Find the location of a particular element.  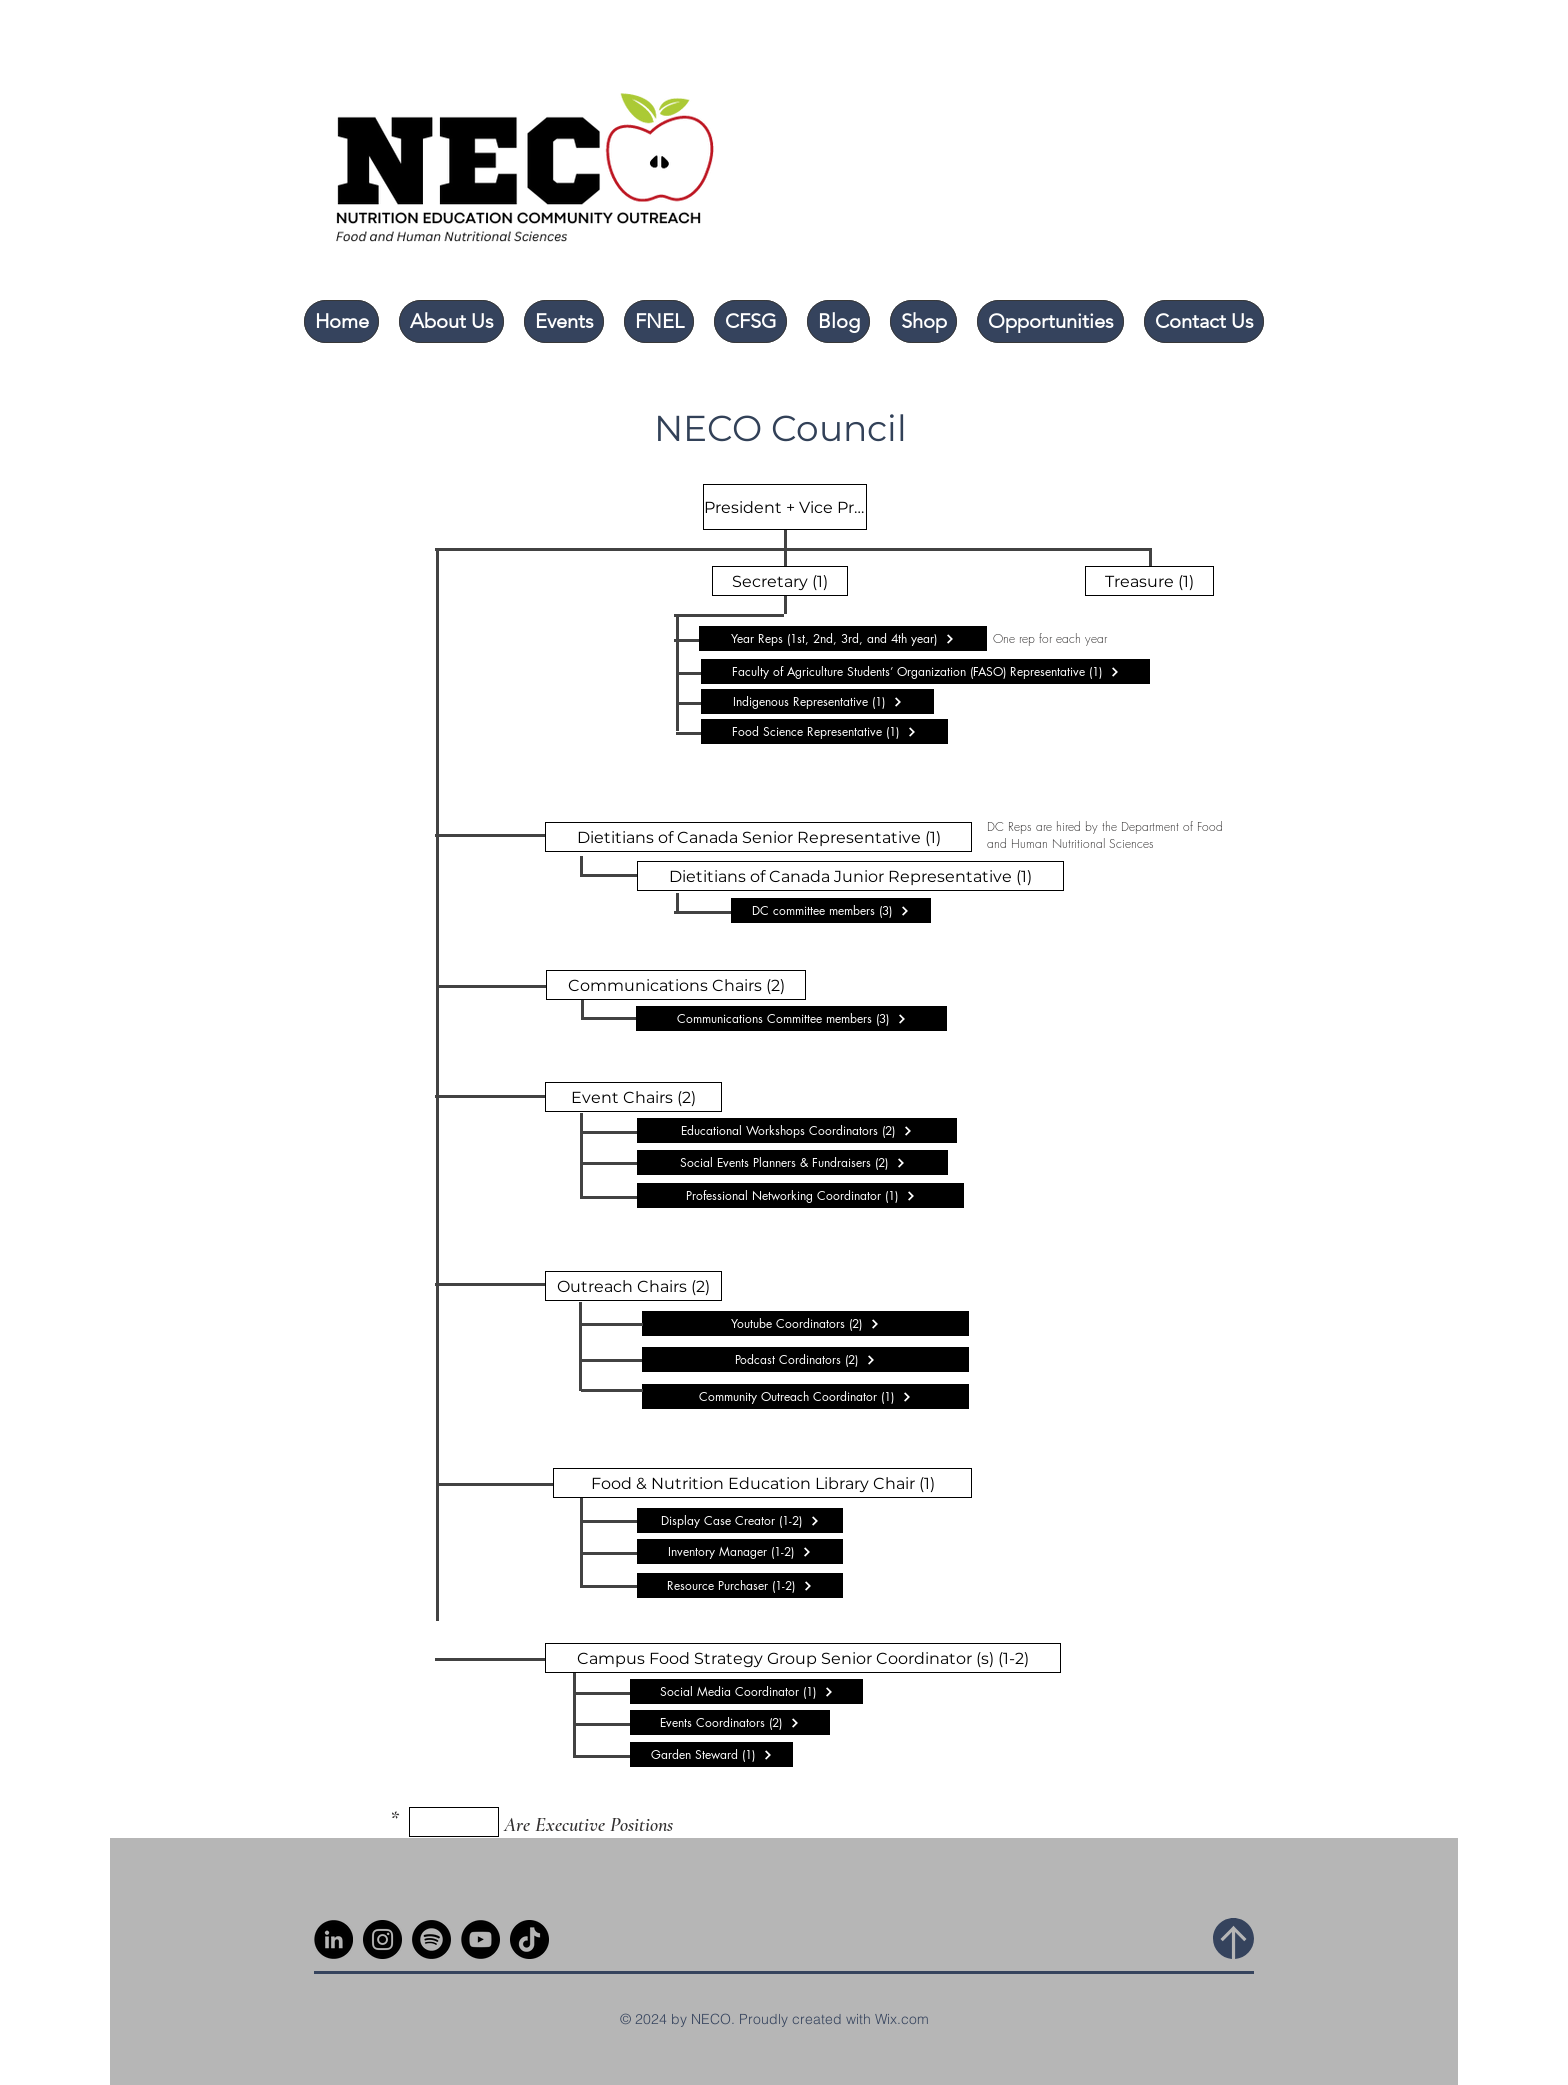

[Year Reps (1st, 2nd, 3rd, and 4th year)] is located at coordinates (843, 638).